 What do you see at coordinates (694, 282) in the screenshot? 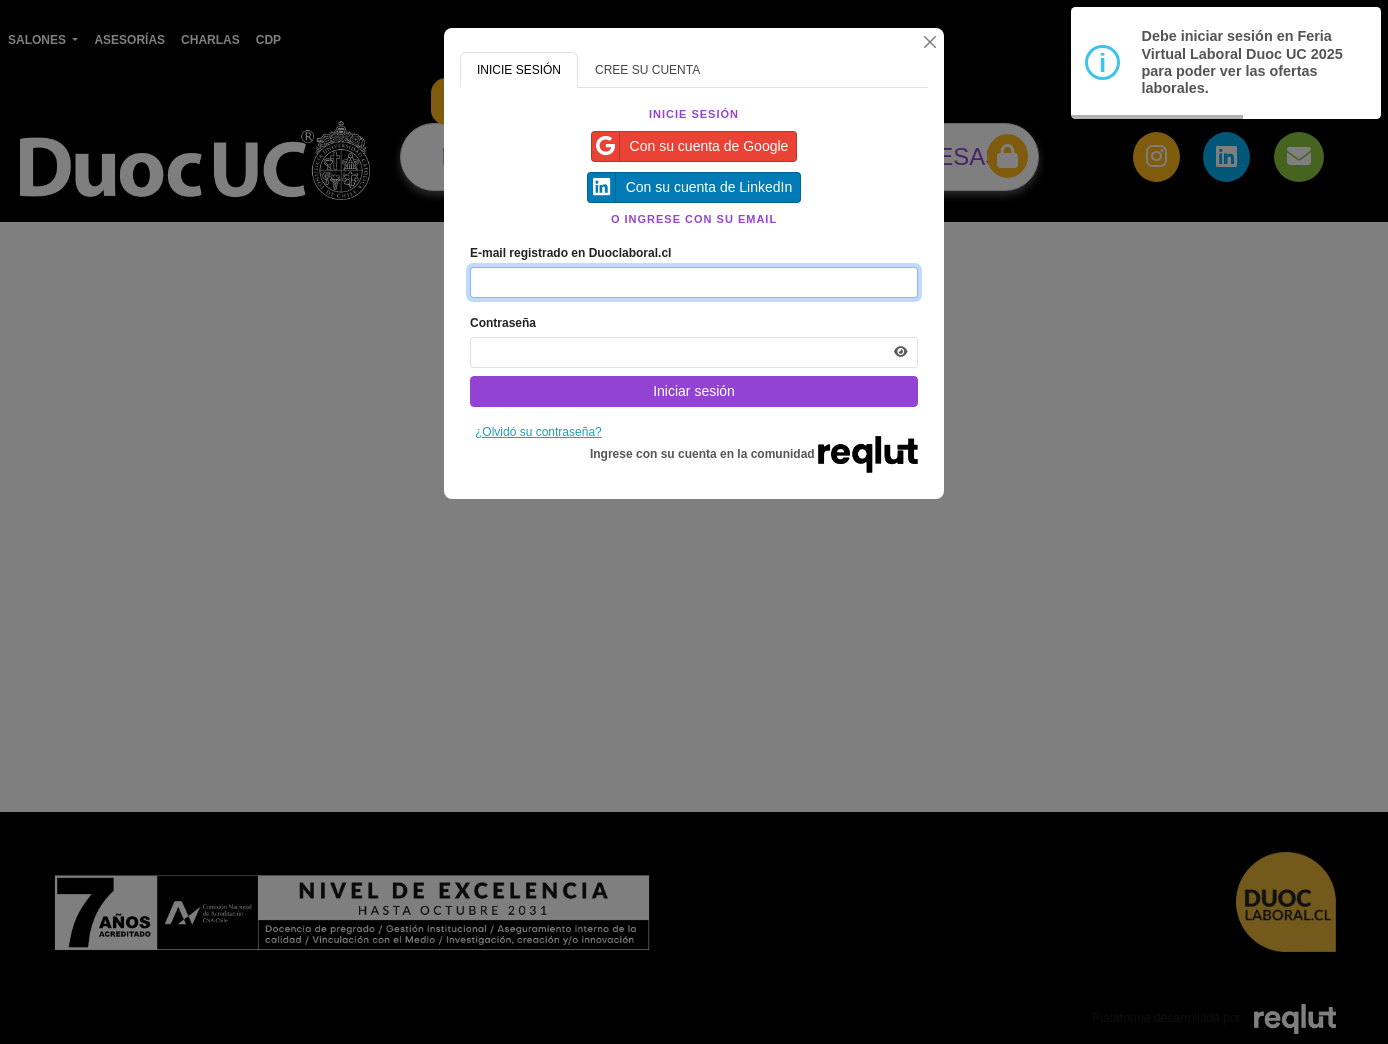
I see `[Indique el email de su cuenta]` at bounding box center [694, 282].